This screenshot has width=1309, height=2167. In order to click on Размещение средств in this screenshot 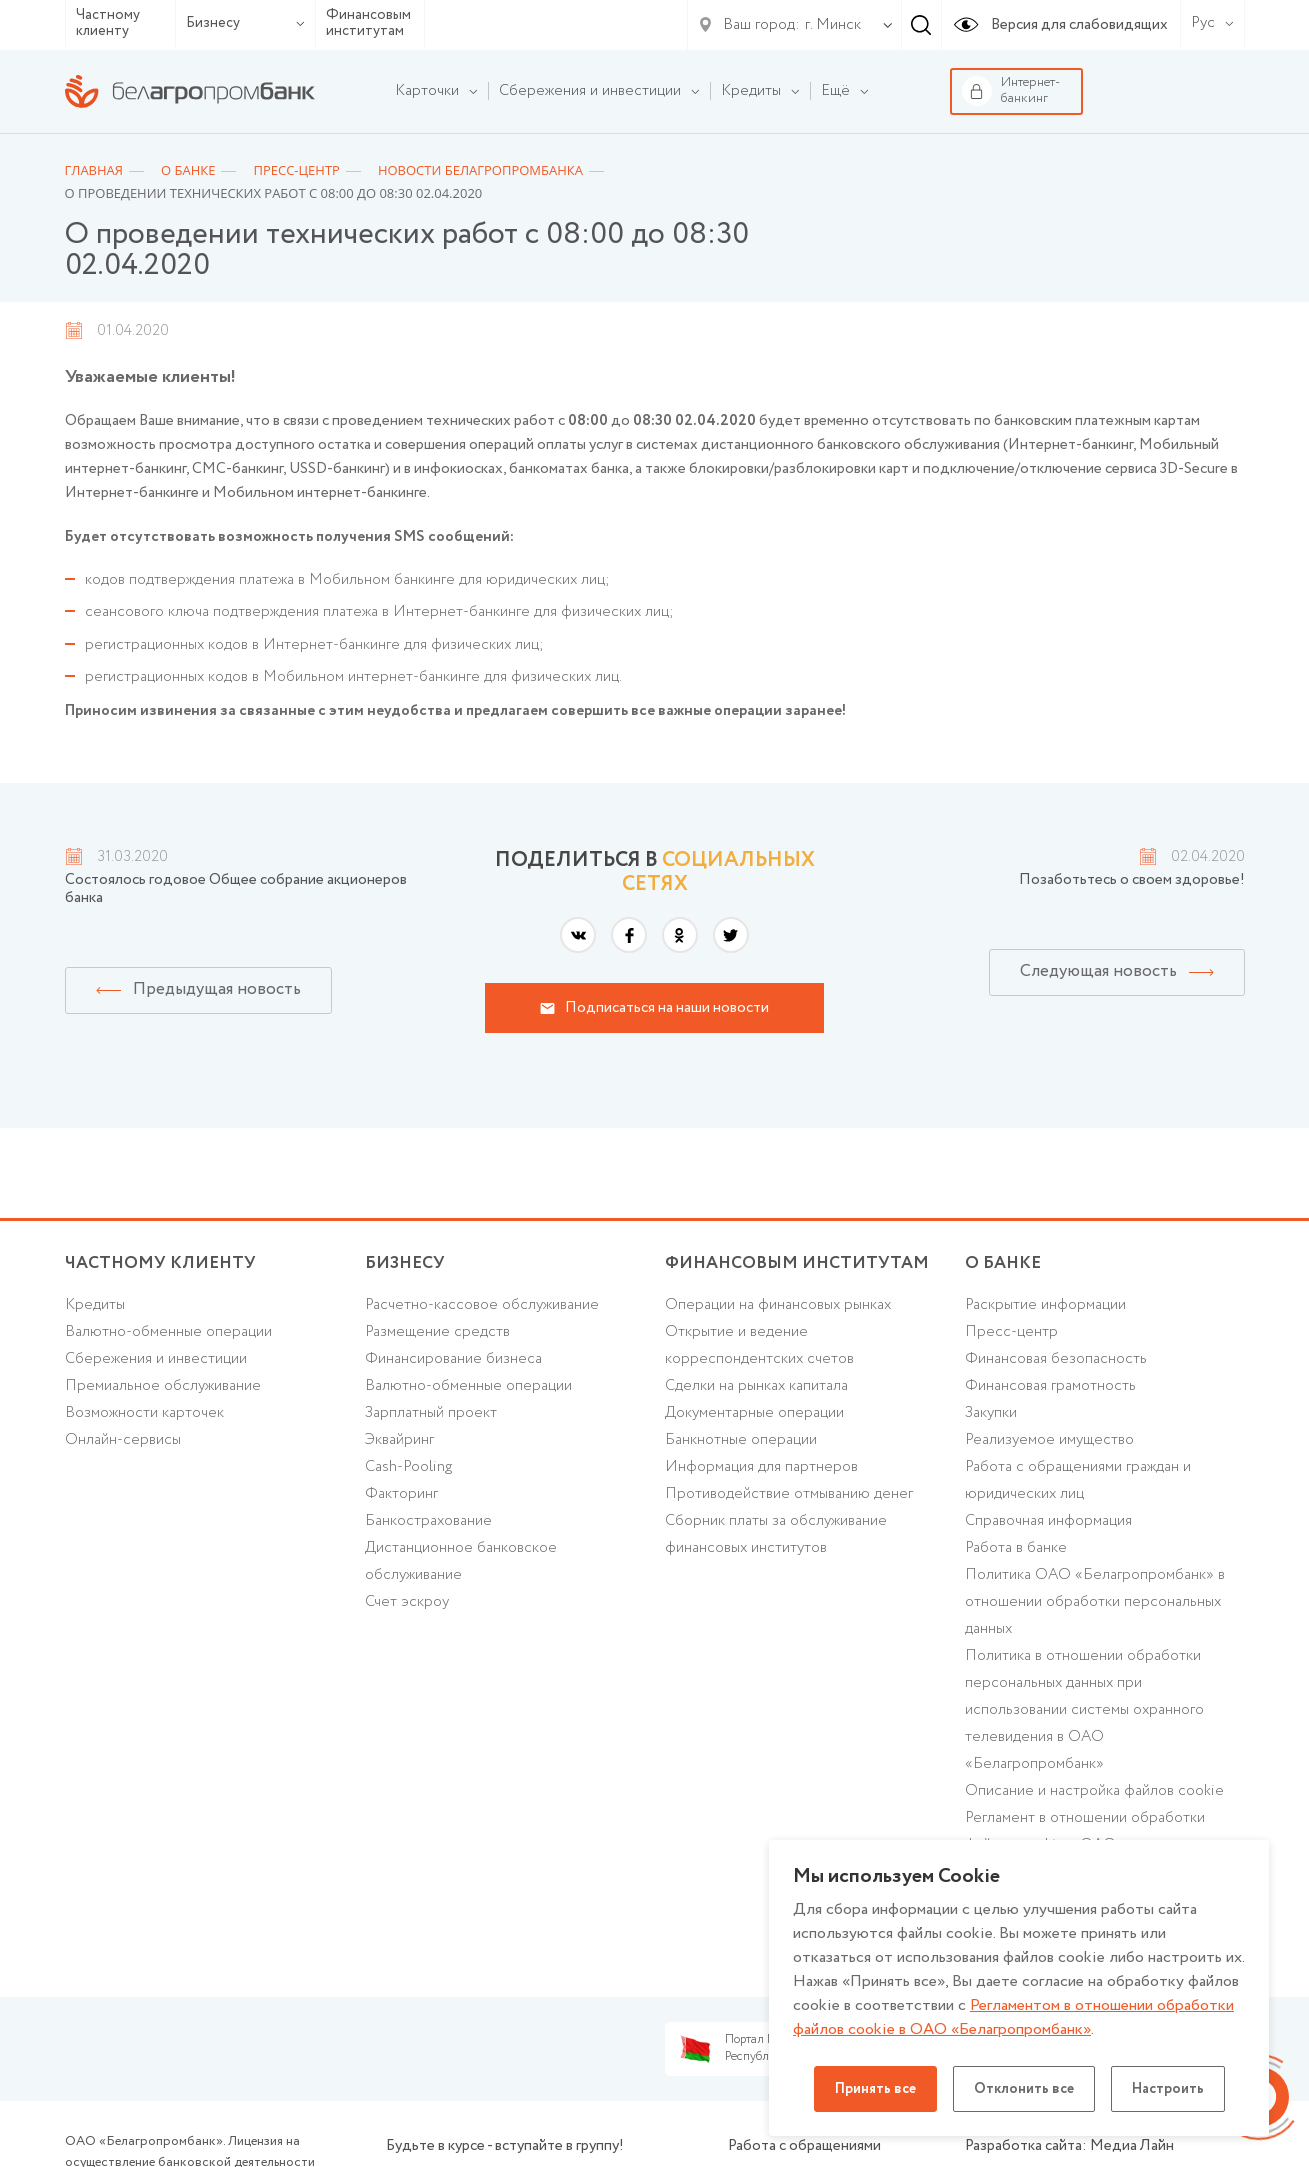, I will do `click(437, 1332)`.